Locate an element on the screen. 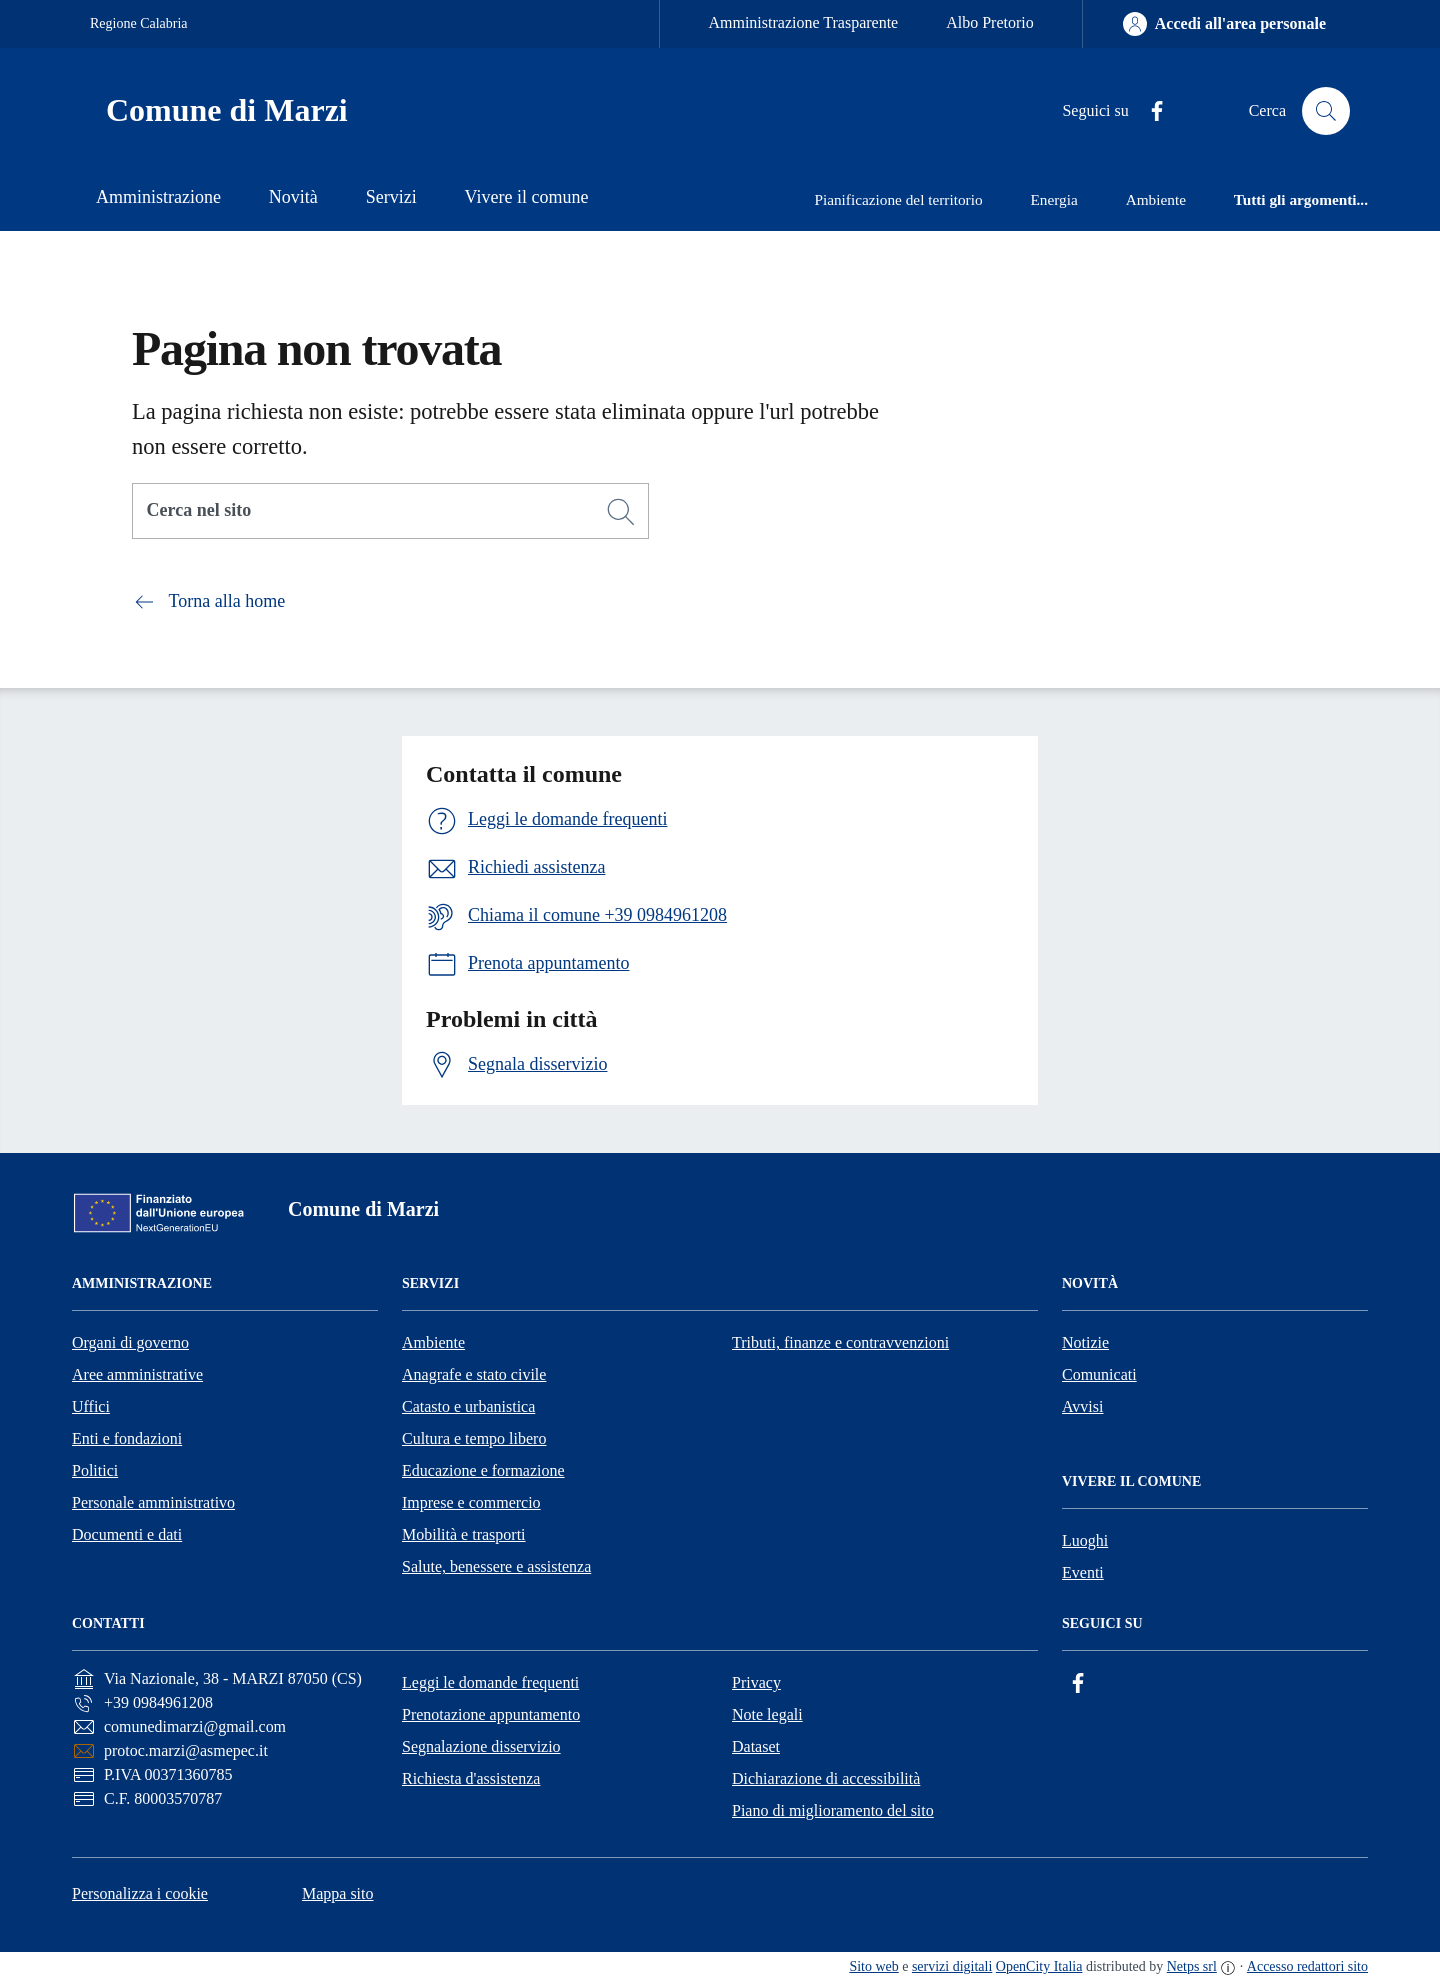 The width and height of the screenshot is (1440, 1982). Sito web is located at coordinates (873, 1966).